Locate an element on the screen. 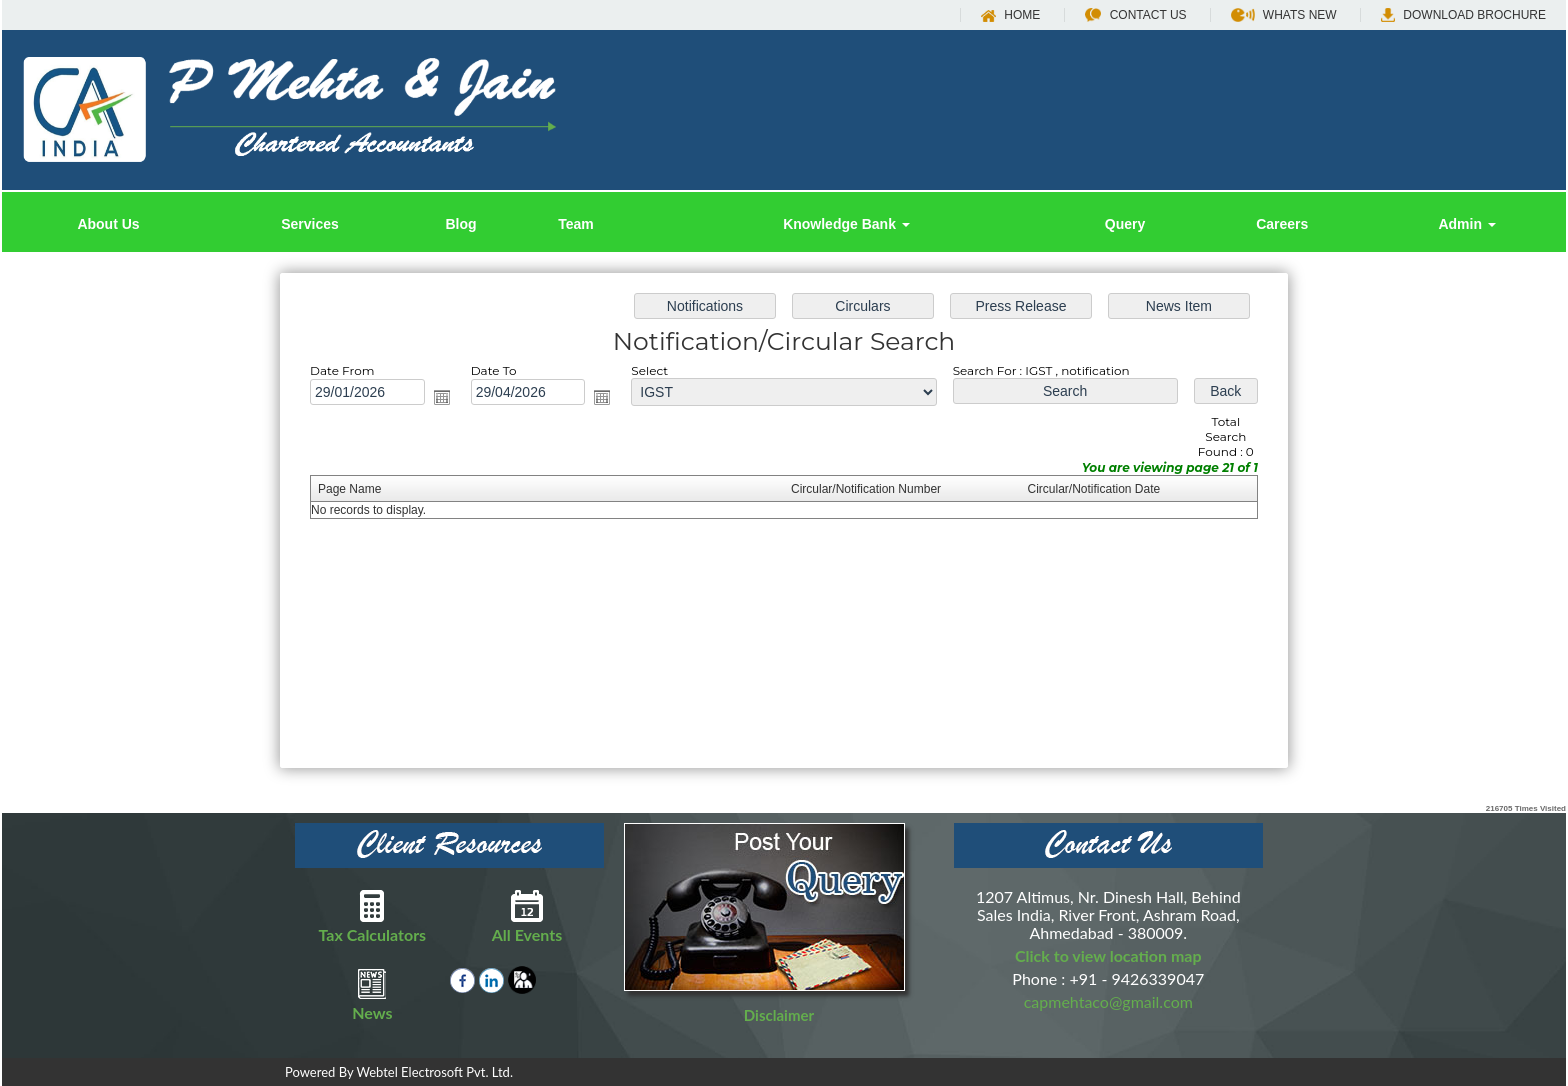  Home is located at coordinates (1010, 15).